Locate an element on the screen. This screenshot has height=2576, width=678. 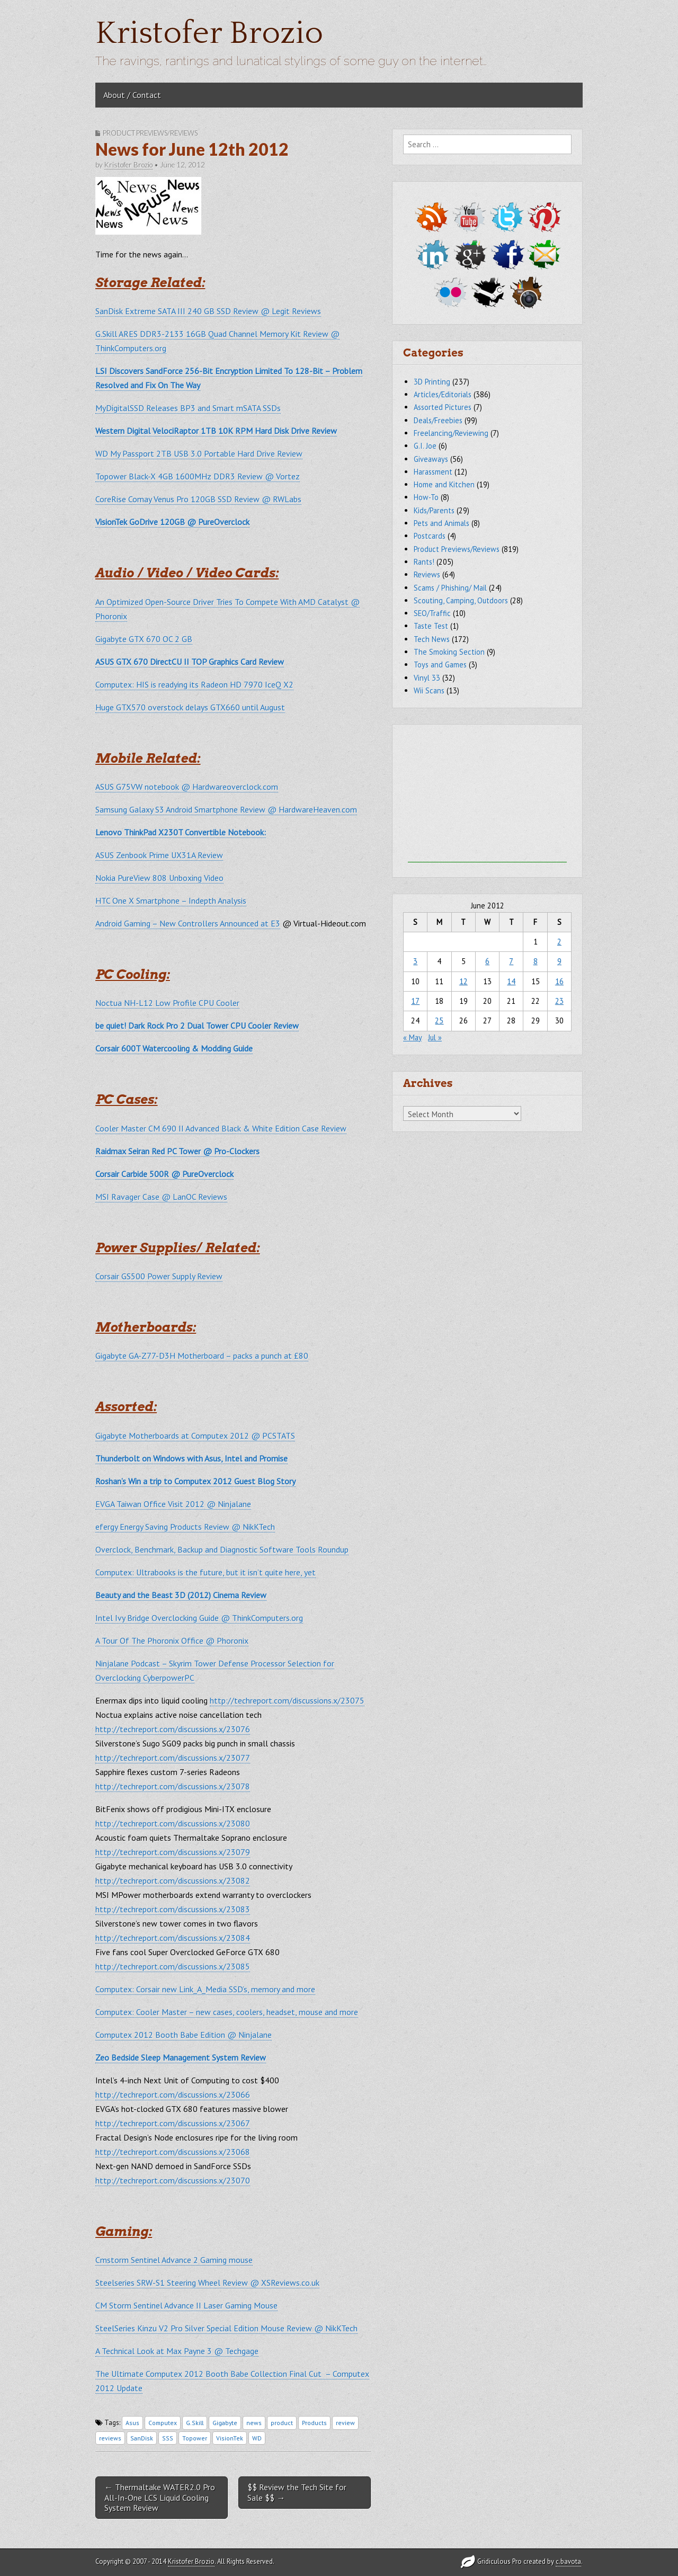
Deals/Freebies is located at coordinates (438, 420).